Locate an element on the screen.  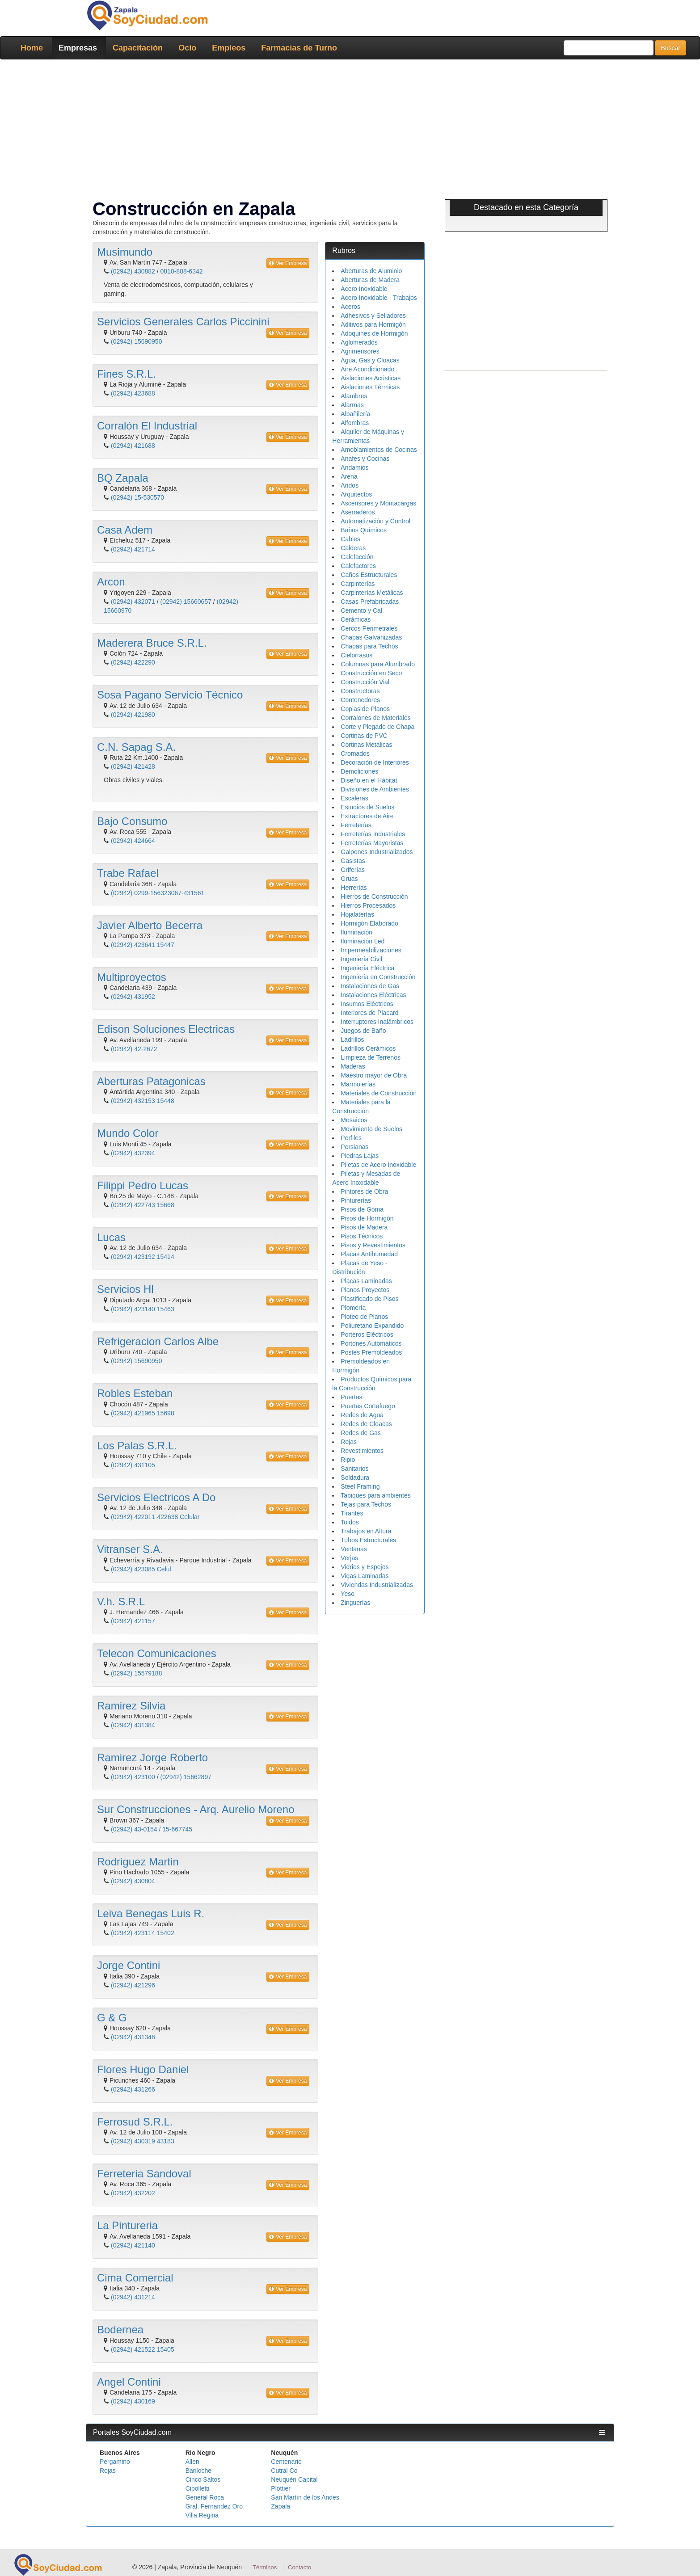
Iluminación Led is located at coordinates (362, 941).